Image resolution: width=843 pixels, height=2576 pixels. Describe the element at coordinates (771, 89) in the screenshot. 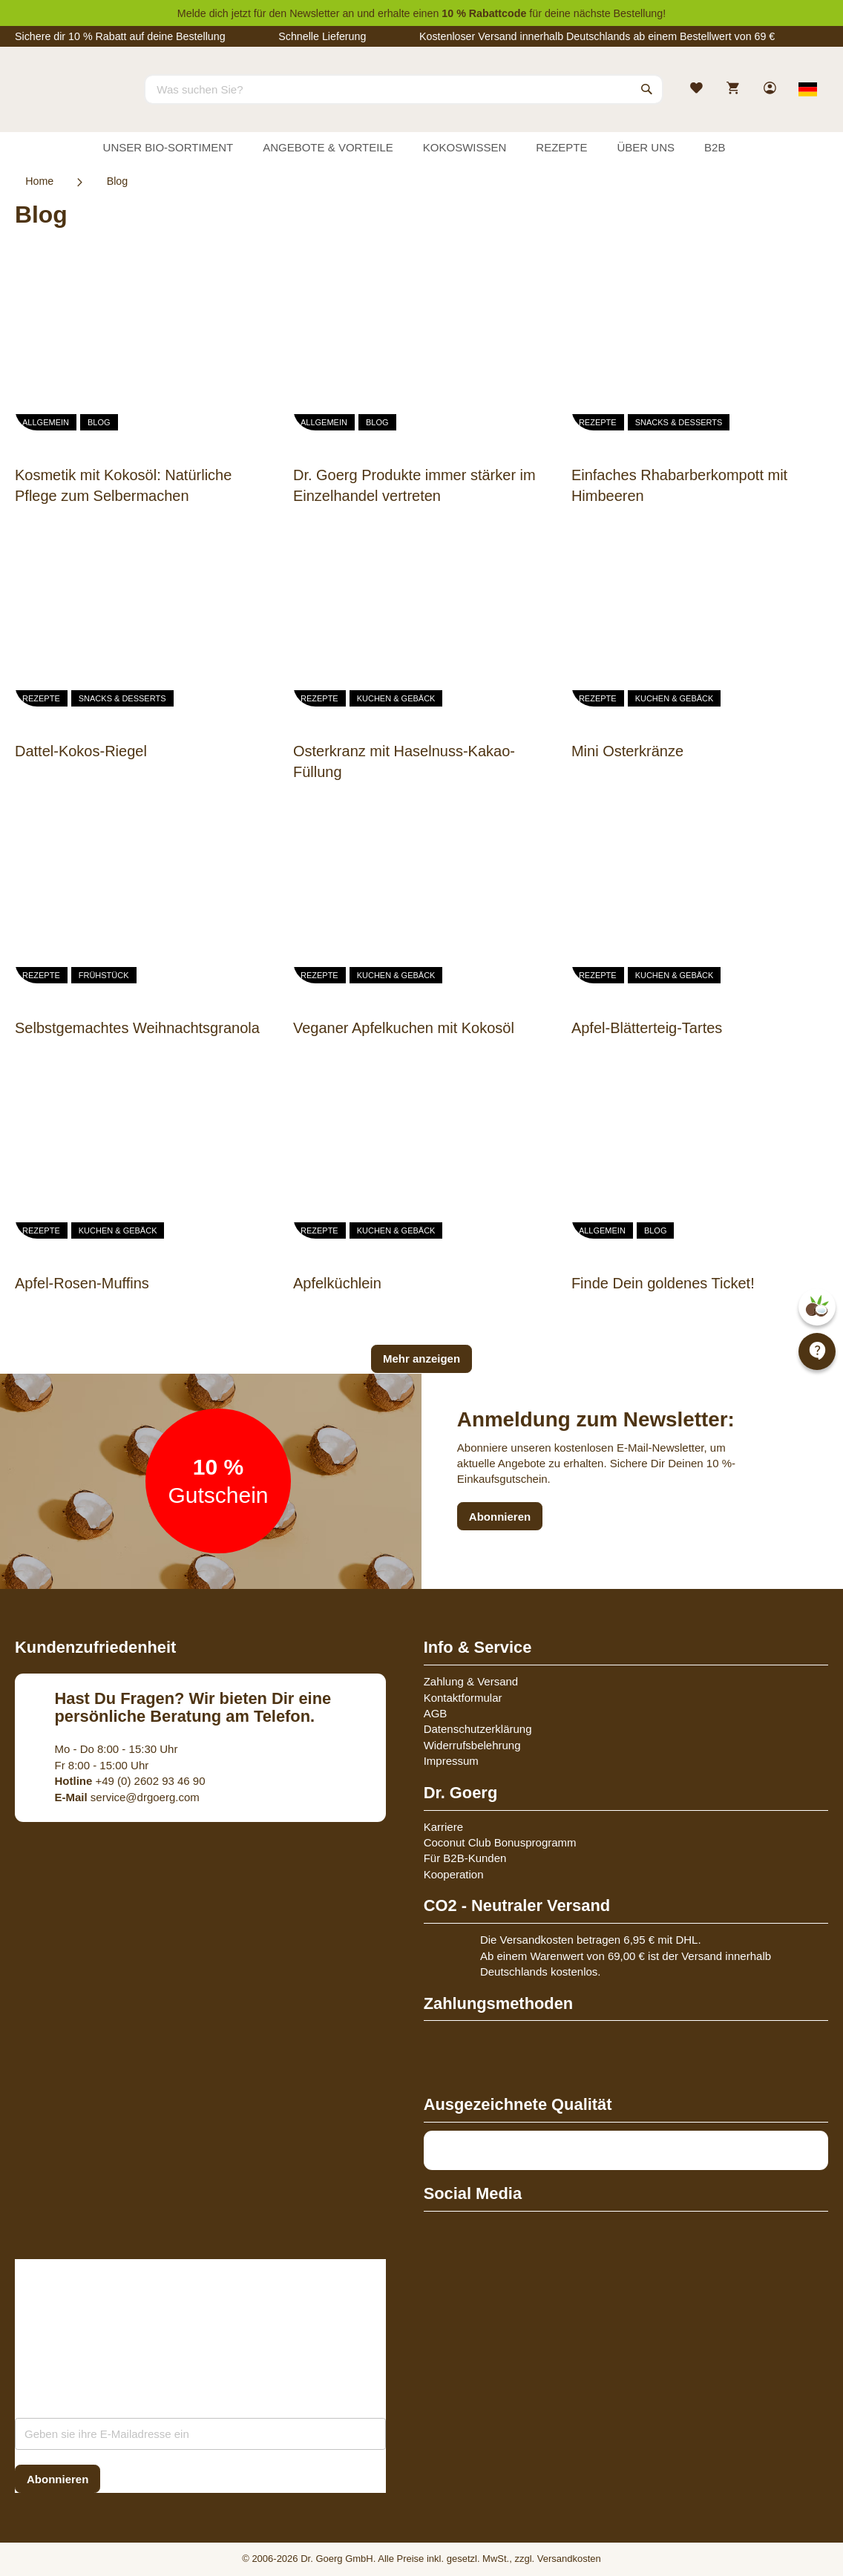

I see `[link]` at that location.